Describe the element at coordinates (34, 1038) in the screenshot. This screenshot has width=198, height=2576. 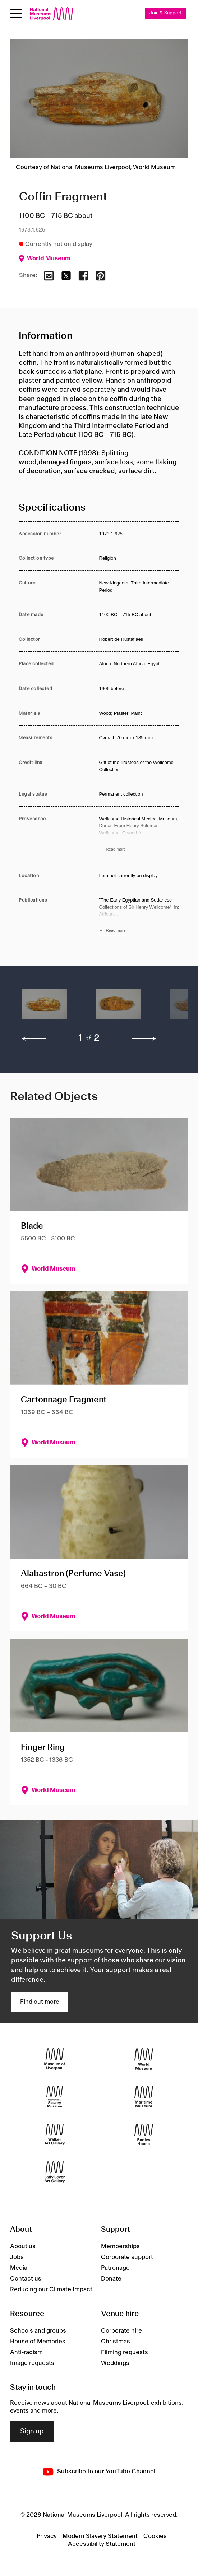
I see `[previous]` at that location.